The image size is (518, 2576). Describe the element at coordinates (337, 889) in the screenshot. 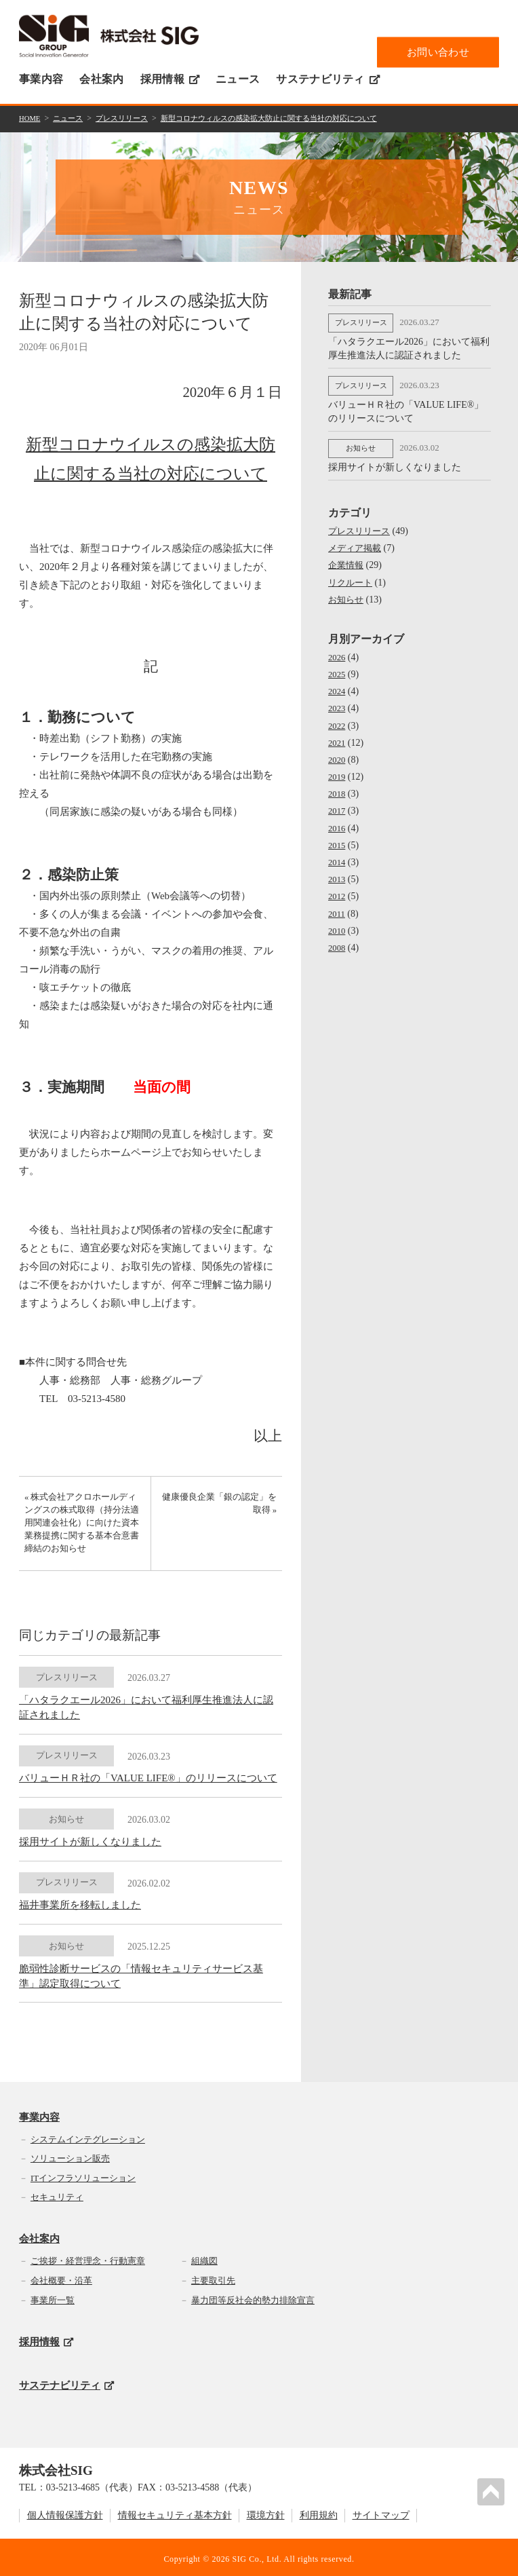

I see `2012` at that location.